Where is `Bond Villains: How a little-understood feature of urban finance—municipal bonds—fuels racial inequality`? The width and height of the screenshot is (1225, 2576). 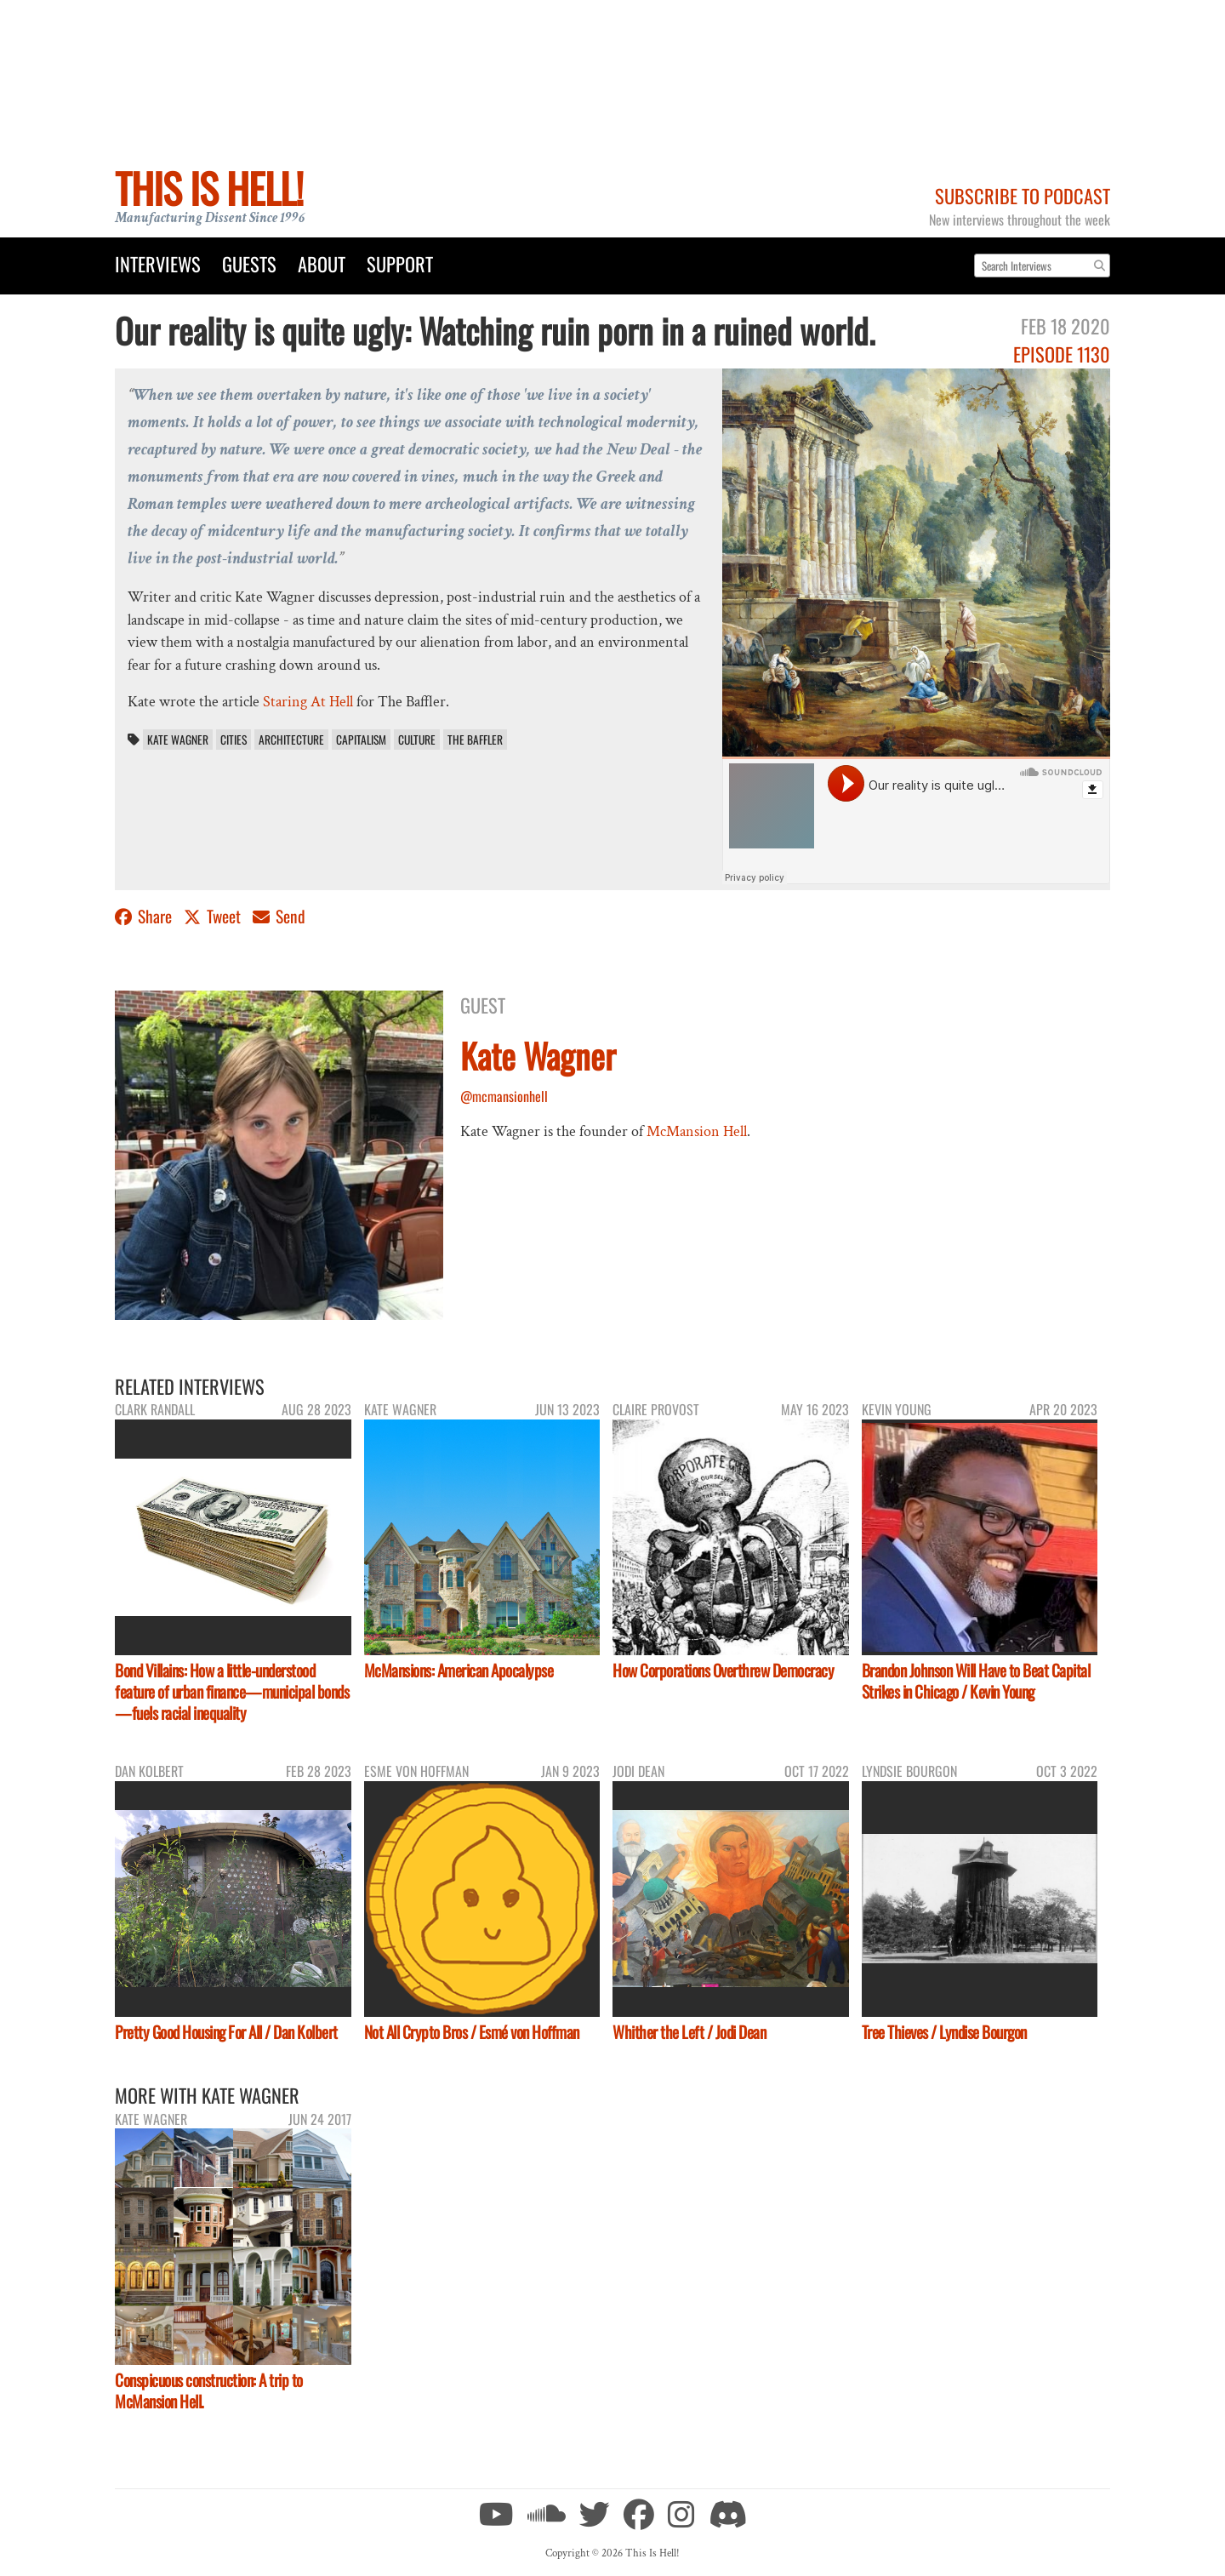
Bond Villains: How a little-understood feature of urban finance—municipal bonds—fuels racial inequality is located at coordinates (232, 1691).